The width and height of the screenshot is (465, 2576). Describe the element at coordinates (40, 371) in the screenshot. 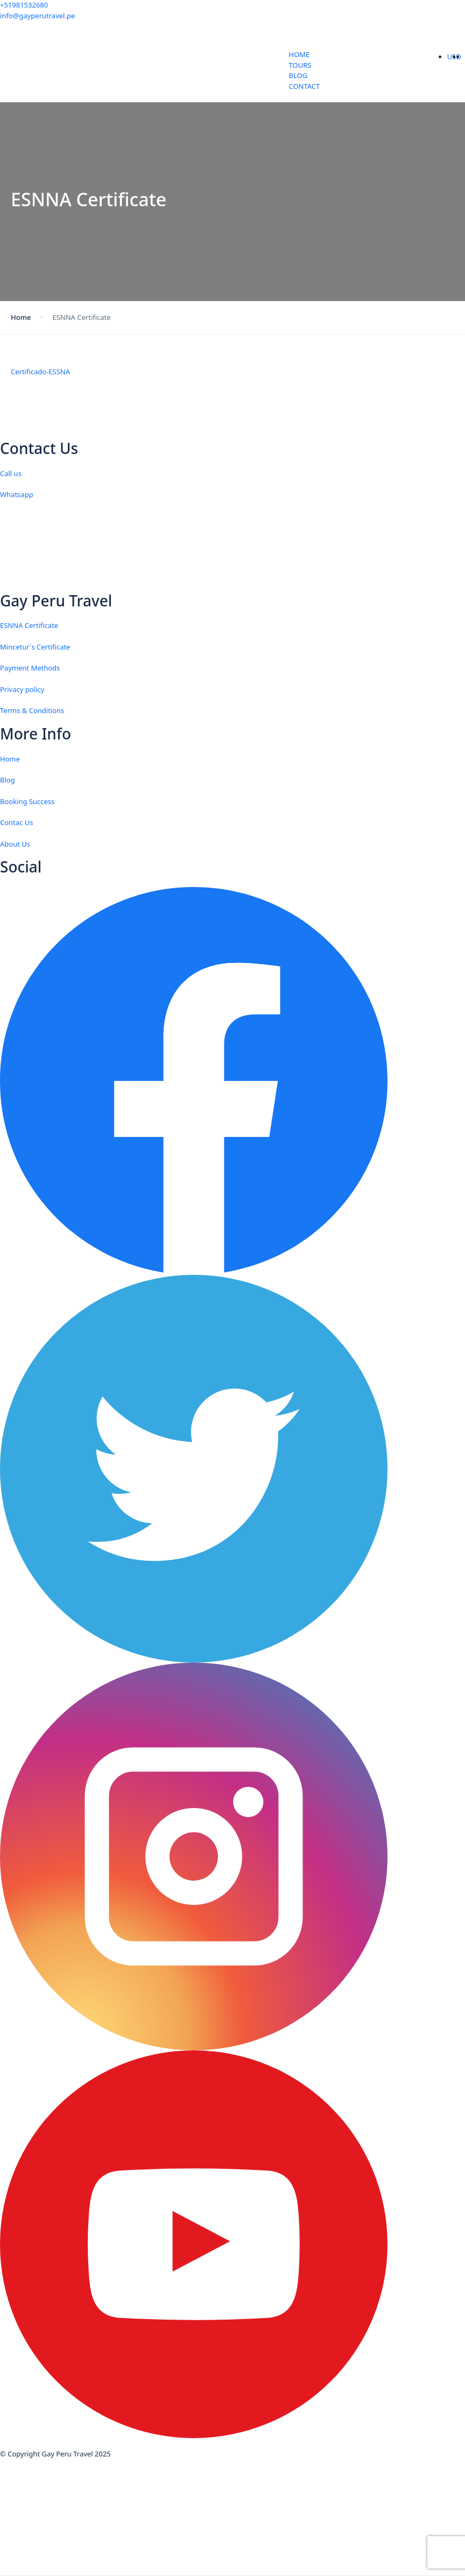

I see `Certificado-ESSNA` at that location.